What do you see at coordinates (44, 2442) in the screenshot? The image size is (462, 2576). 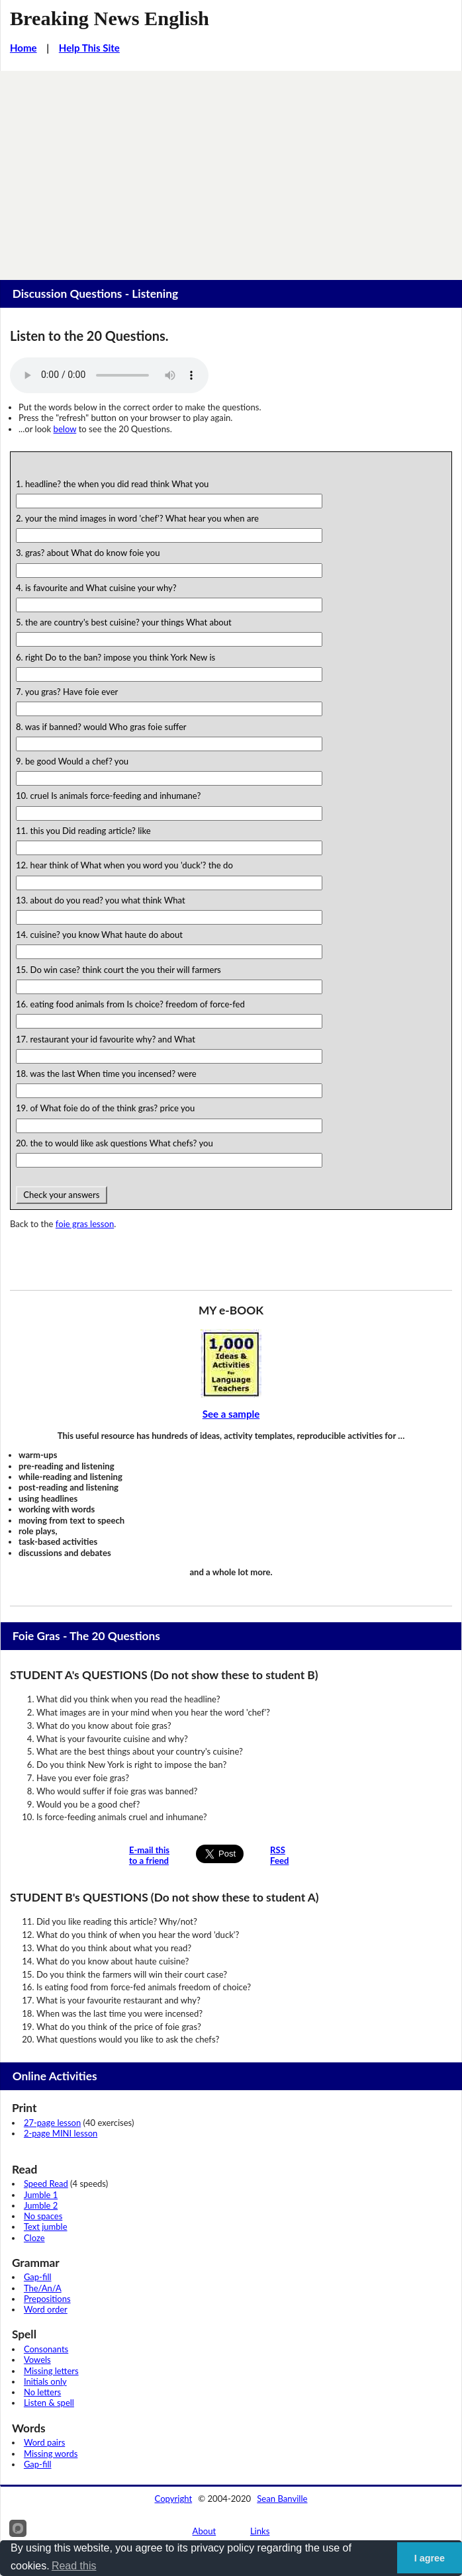 I see `Word pairs` at bounding box center [44, 2442].